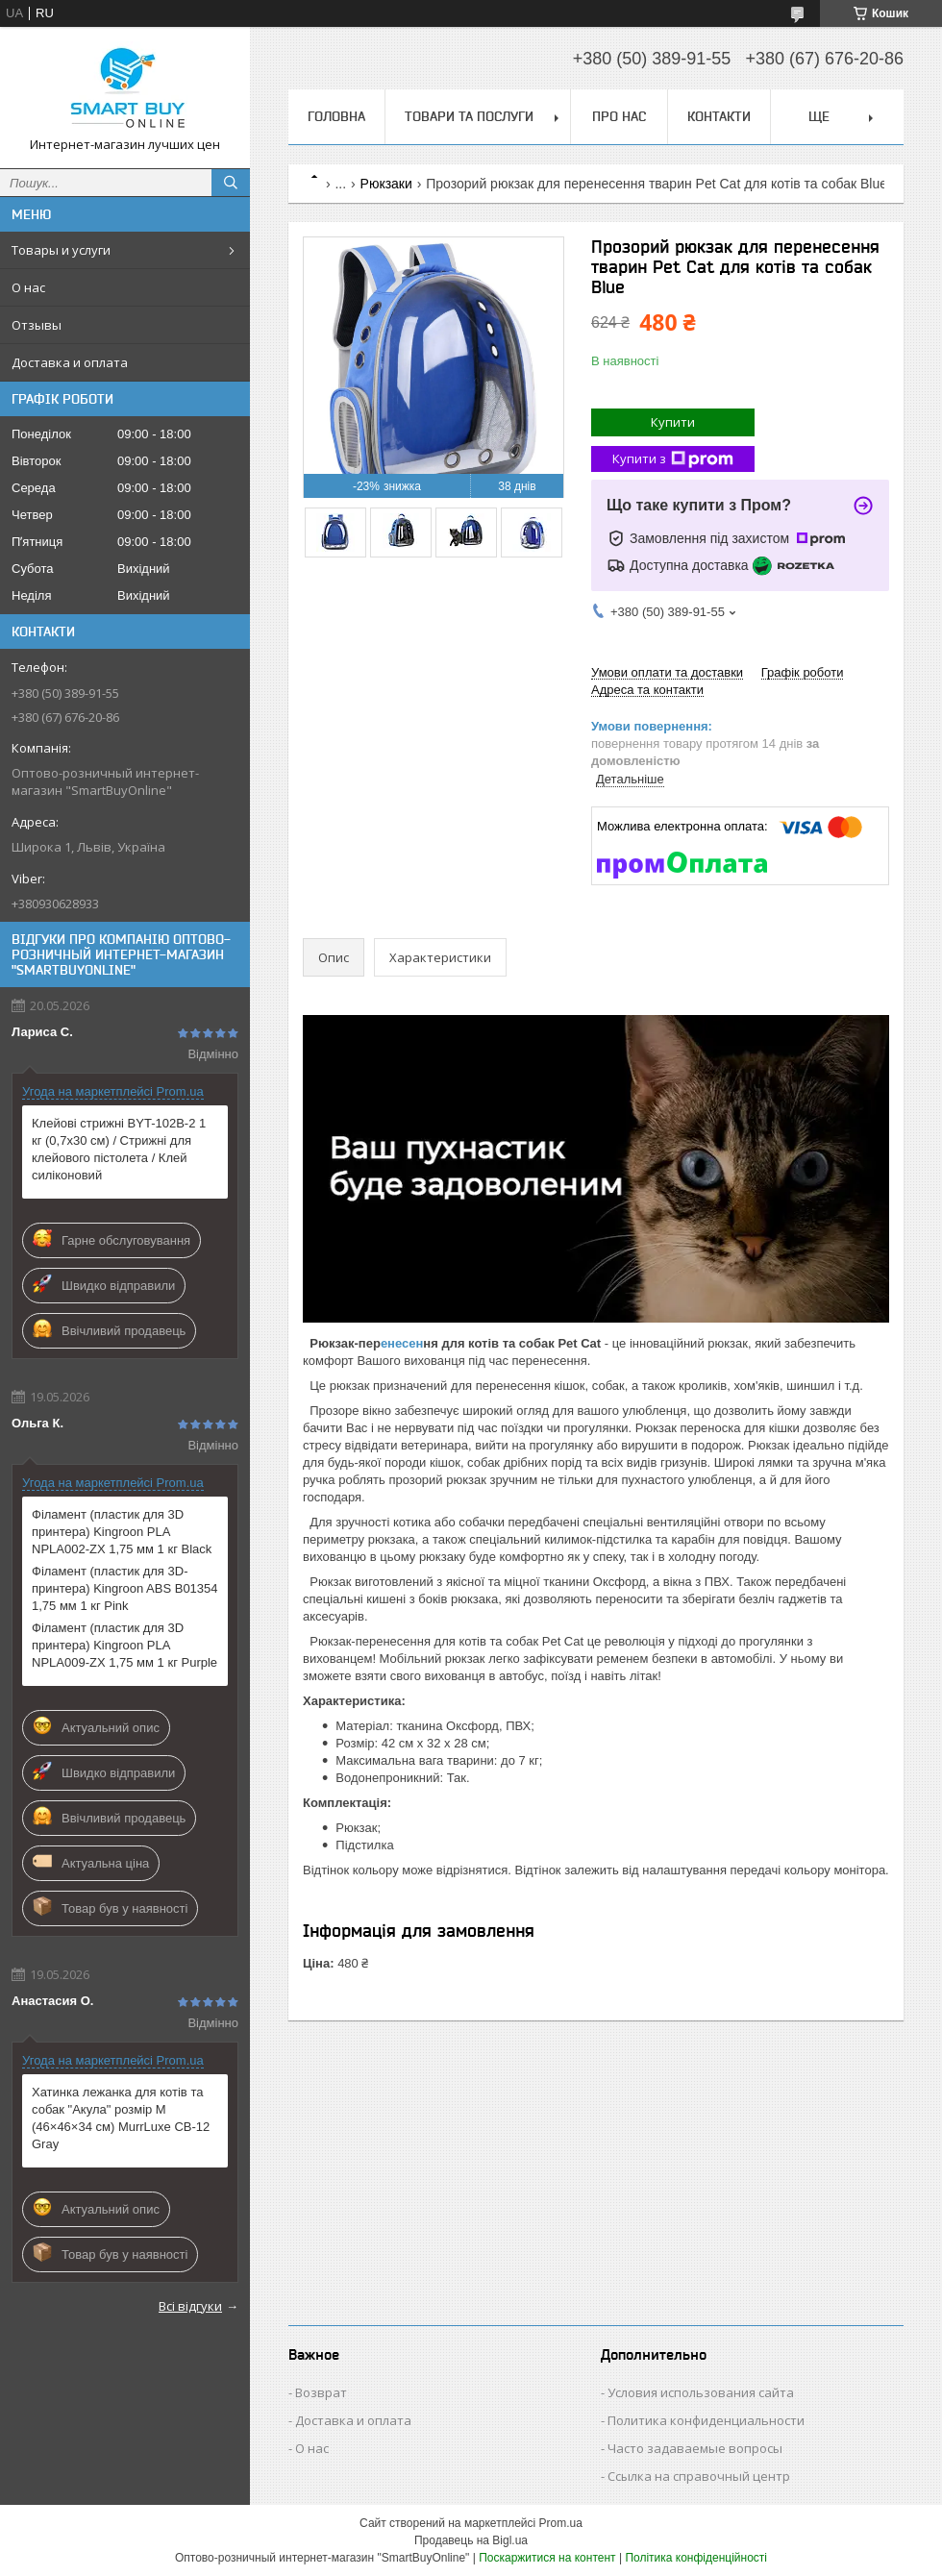  What do you see at coordinates (336, 116) in the screenshot?
I see `Головна` at bounding box center [336, 116].